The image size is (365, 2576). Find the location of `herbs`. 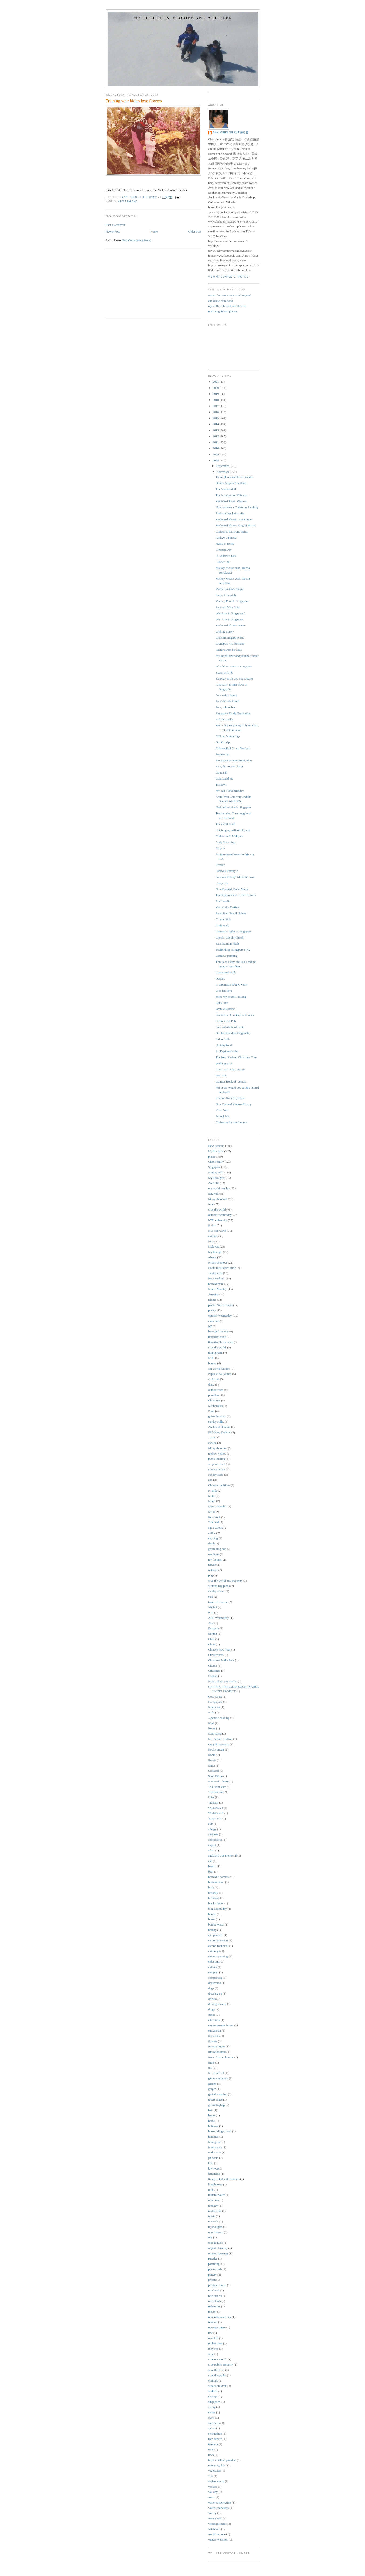

herbs is located at coordinates (211, 2120).